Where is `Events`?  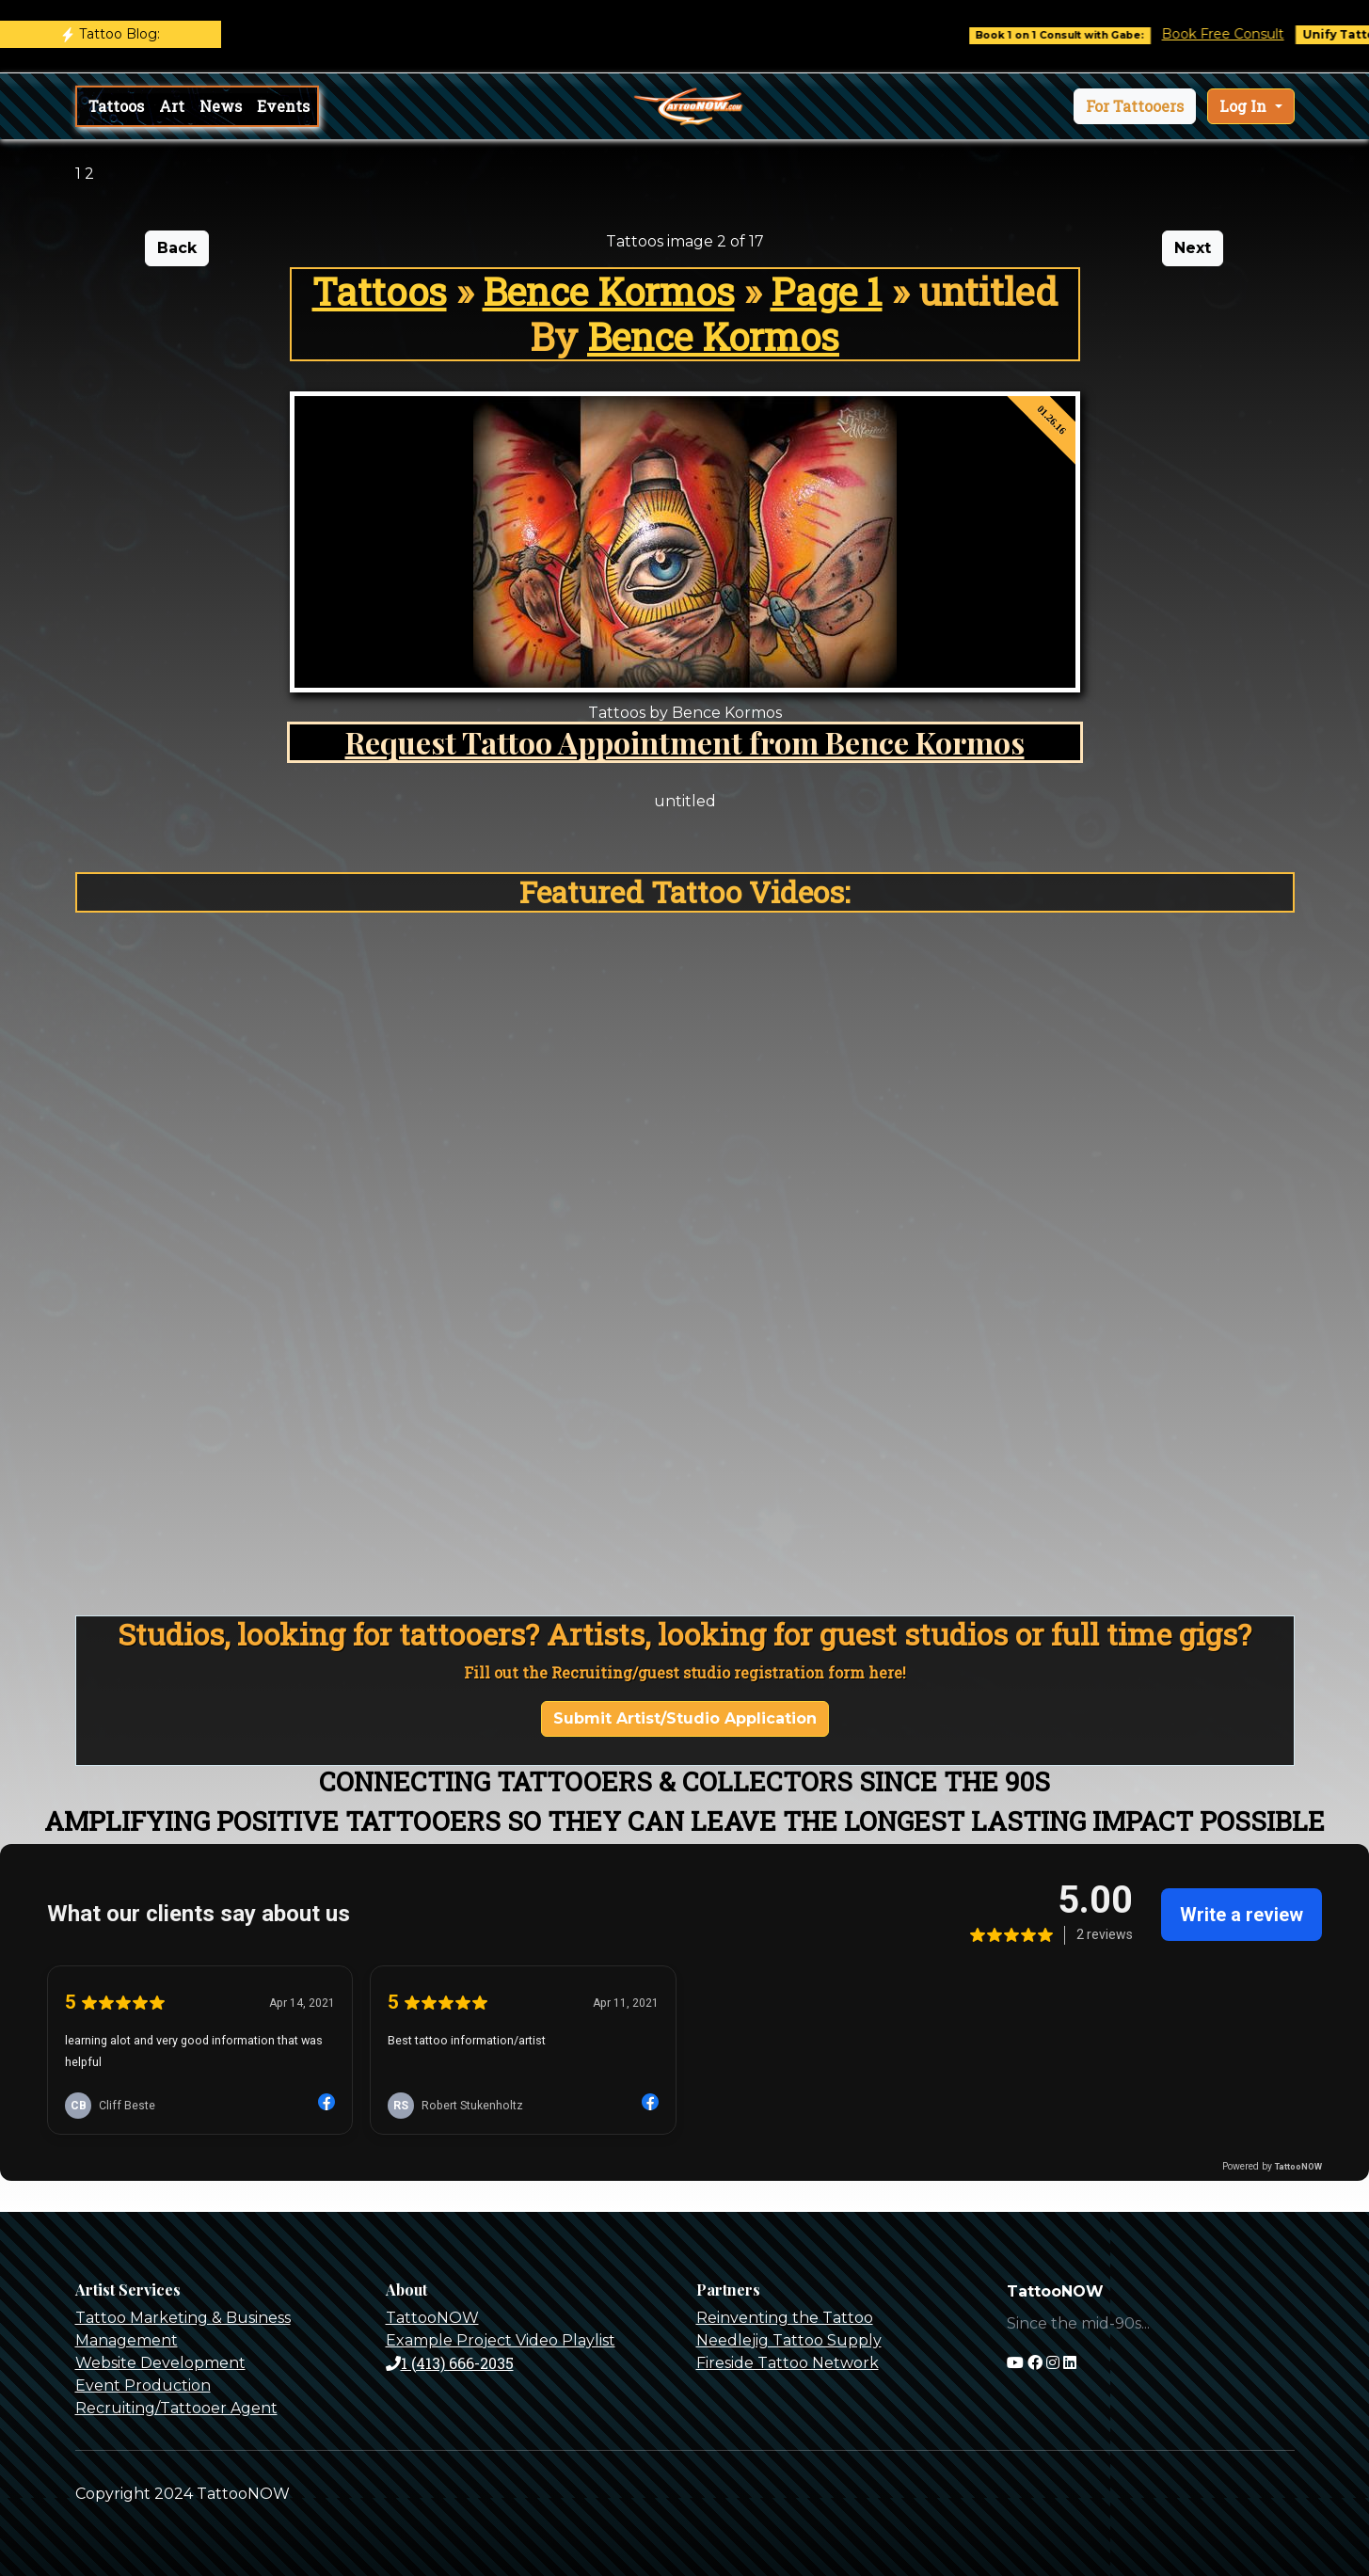
Events is located at coordinates (283, 106).